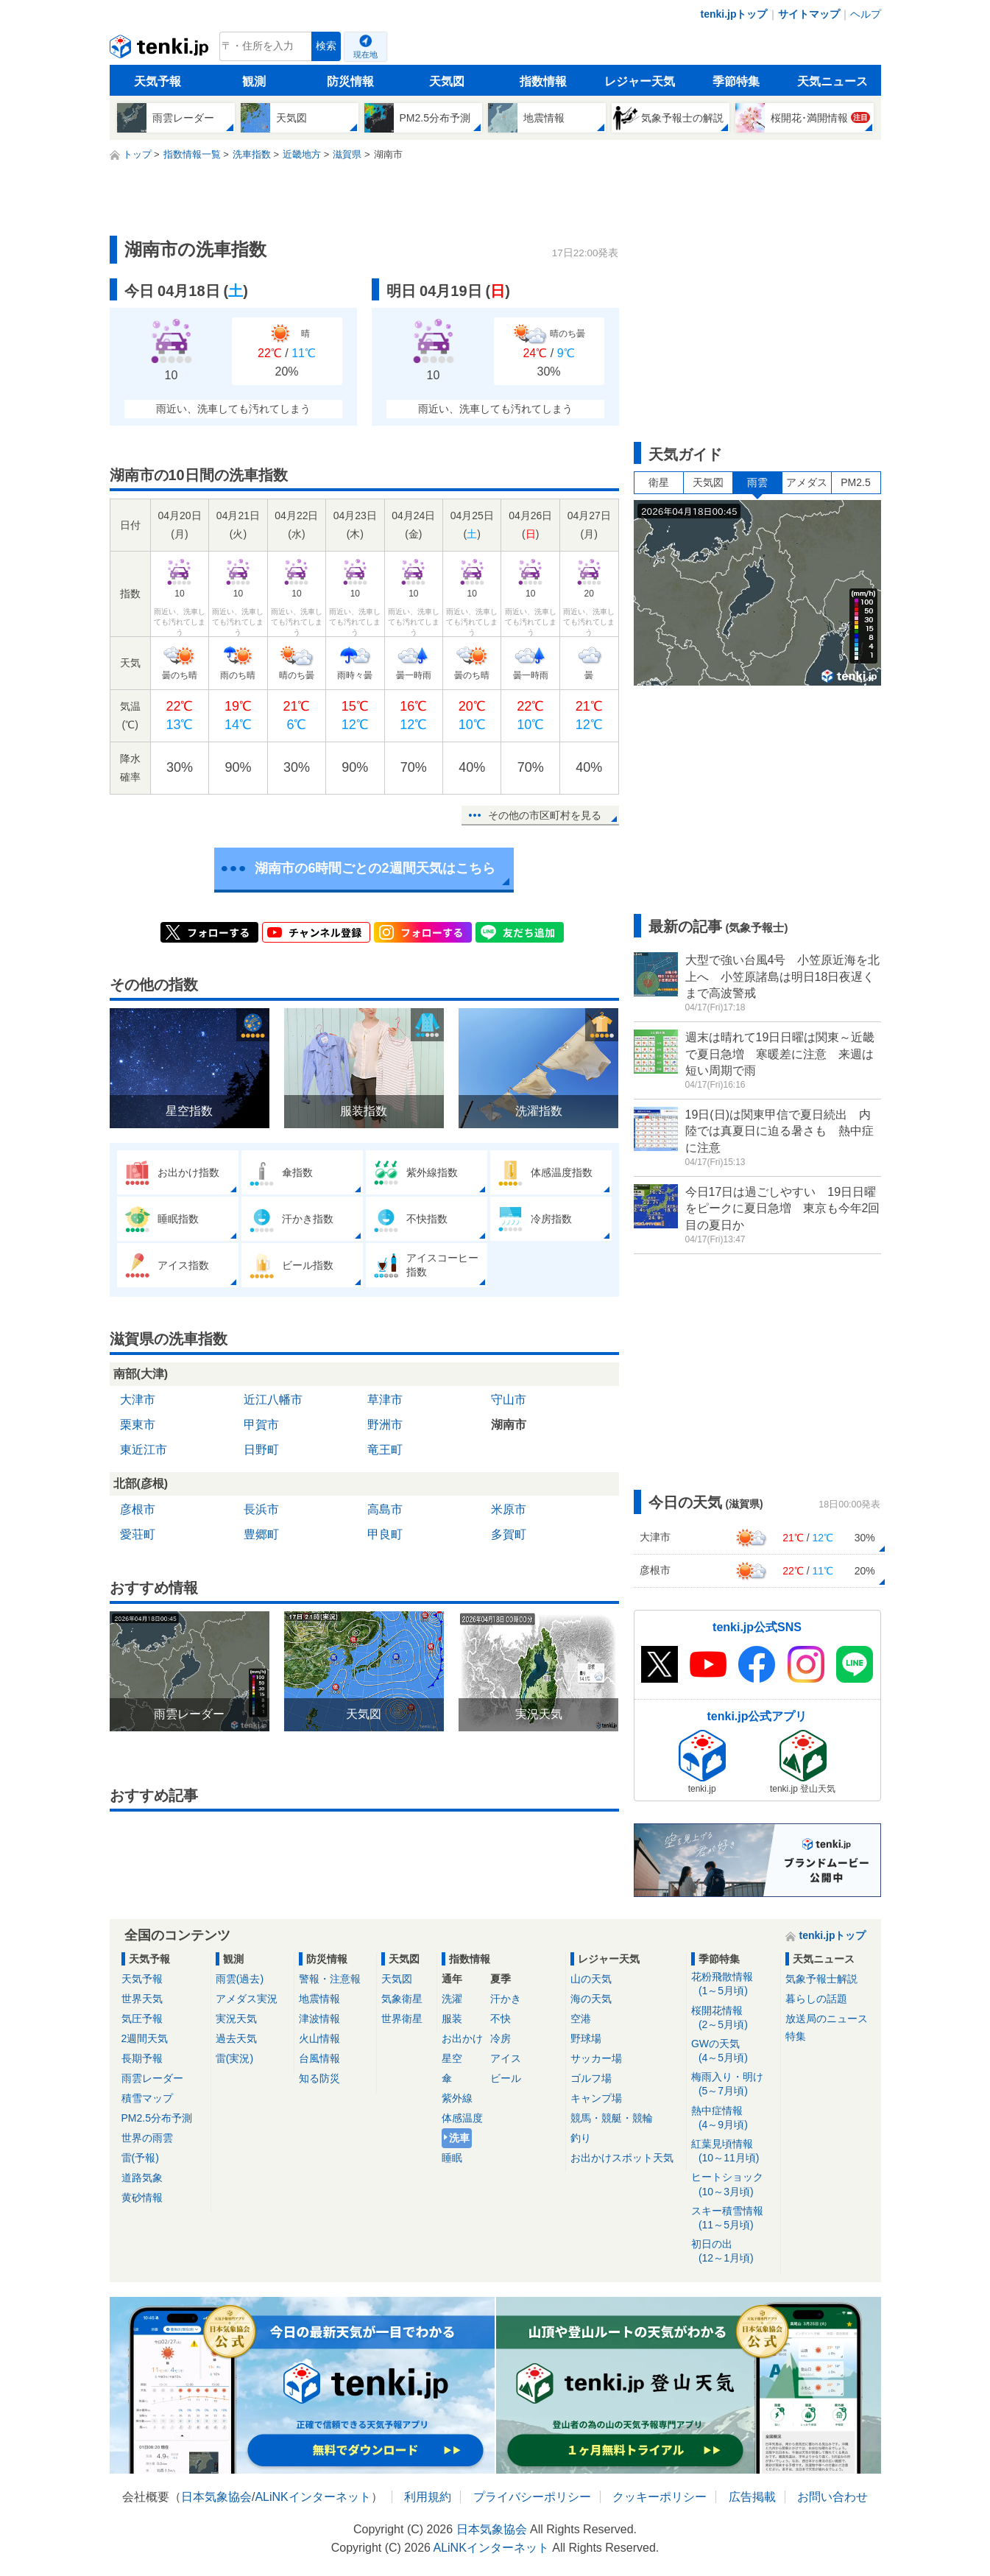  What do you see at coordinates (273, 1399) in the screenshot?
I see `近江八幡市` at bounding box center [273, 1399].